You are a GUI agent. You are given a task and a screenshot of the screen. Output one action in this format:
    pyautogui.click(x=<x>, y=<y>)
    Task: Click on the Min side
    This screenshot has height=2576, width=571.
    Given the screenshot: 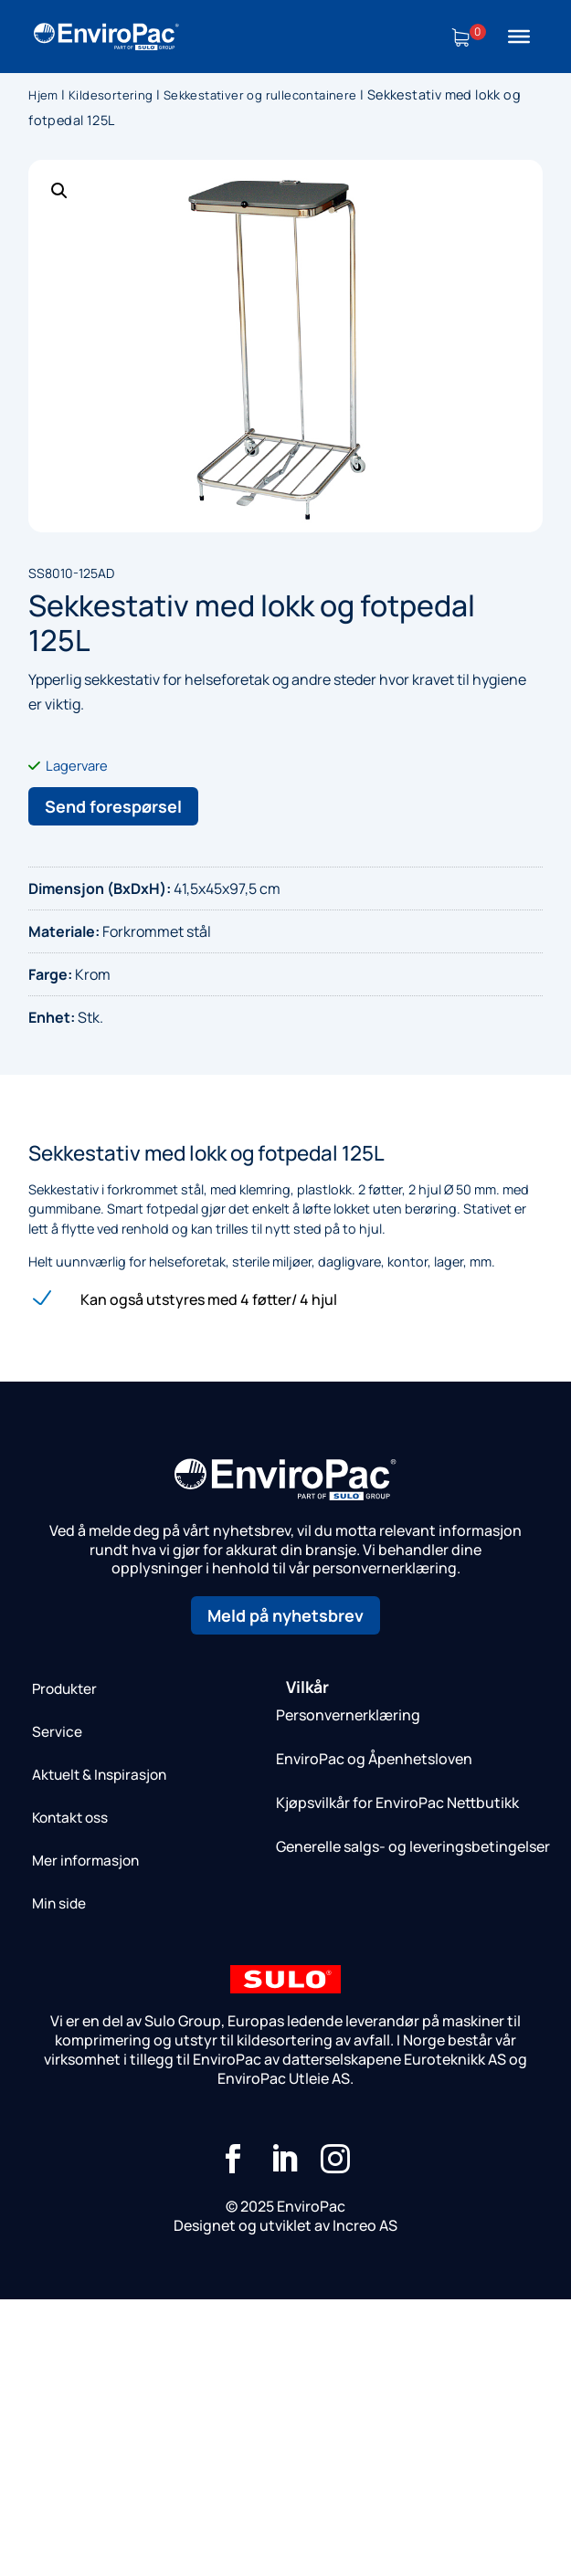 What is the action you would take?
    pyautogui.click(x=59, y=1903)
    